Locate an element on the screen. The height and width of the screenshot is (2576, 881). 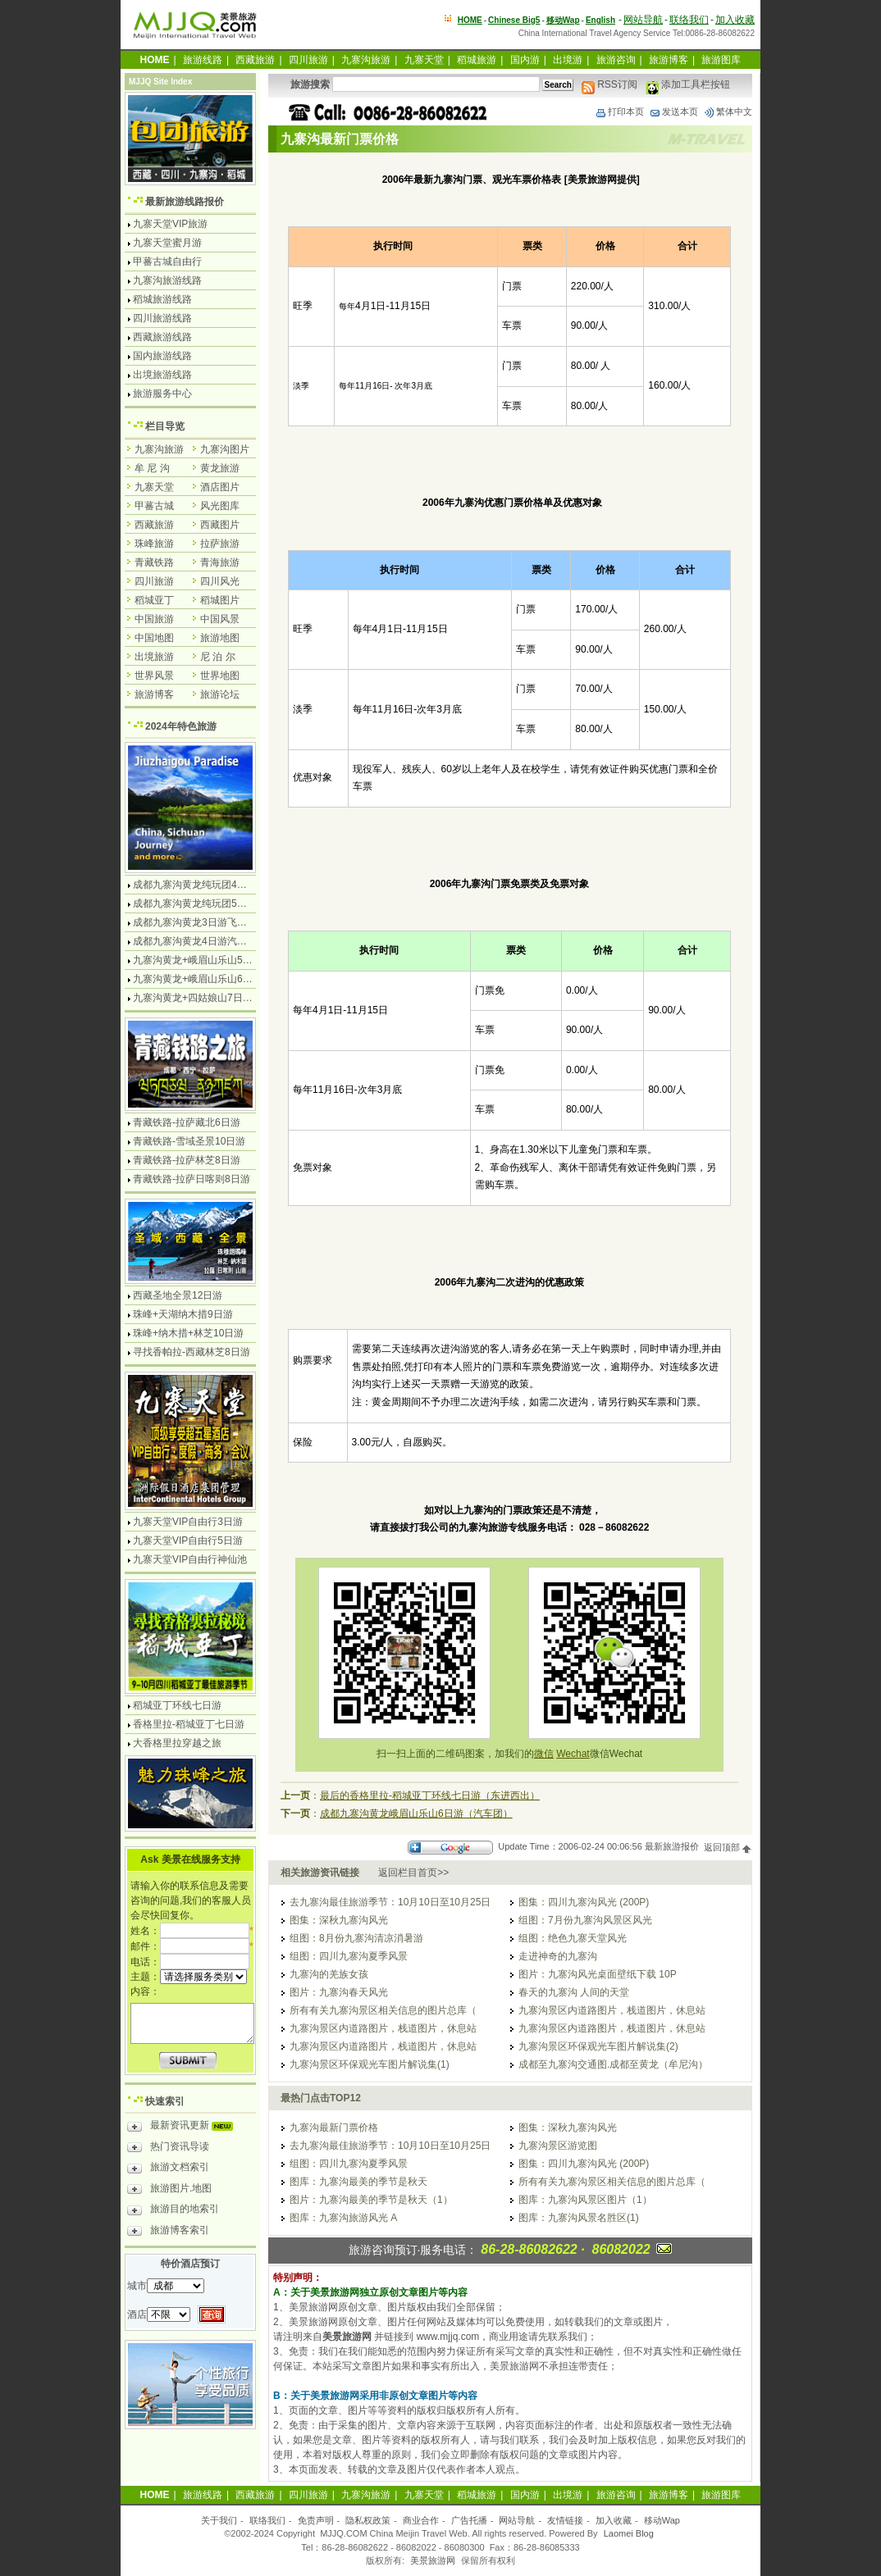
HOME is located at coordinates (470, 20).